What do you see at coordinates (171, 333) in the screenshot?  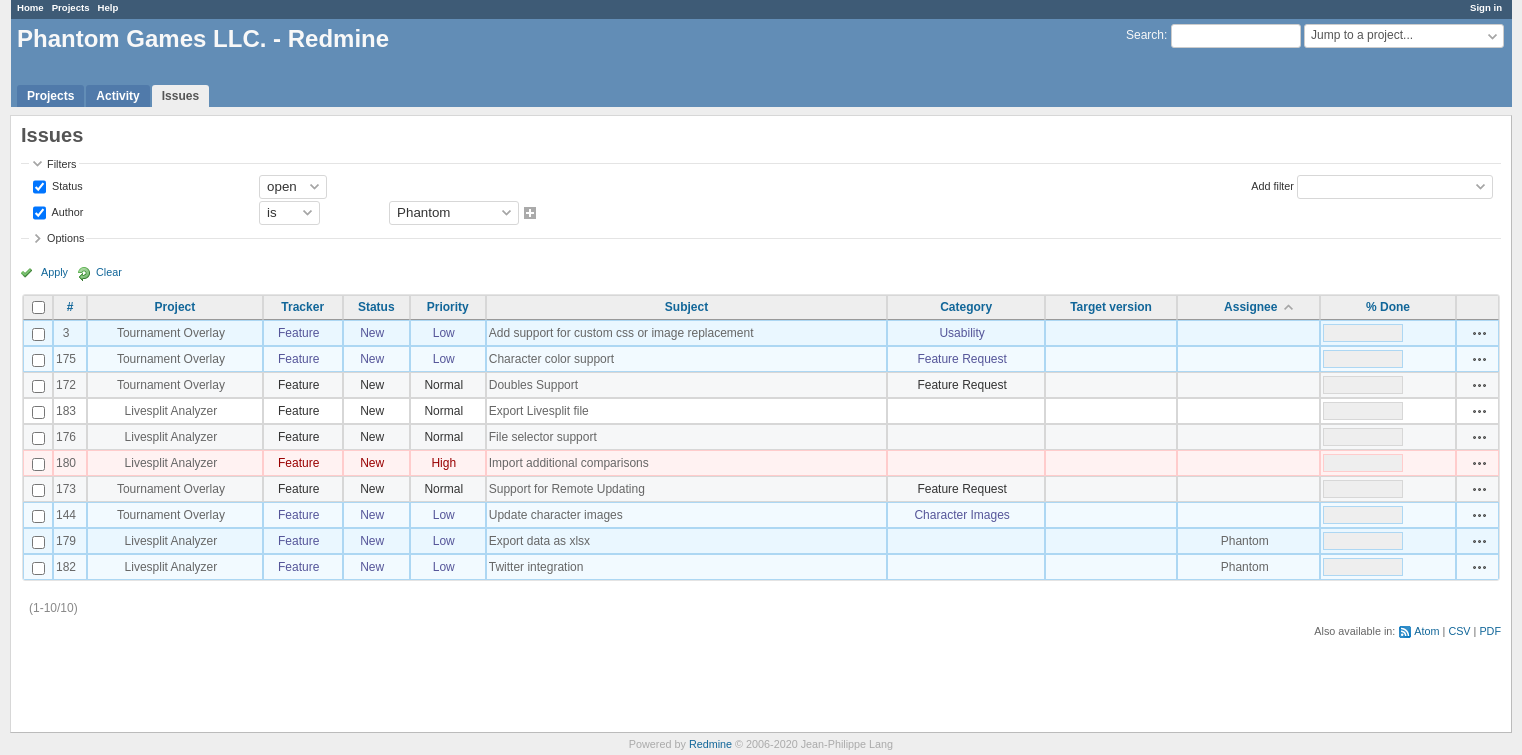 I see `Tournament Overlay` at bounding box center [171, 333].